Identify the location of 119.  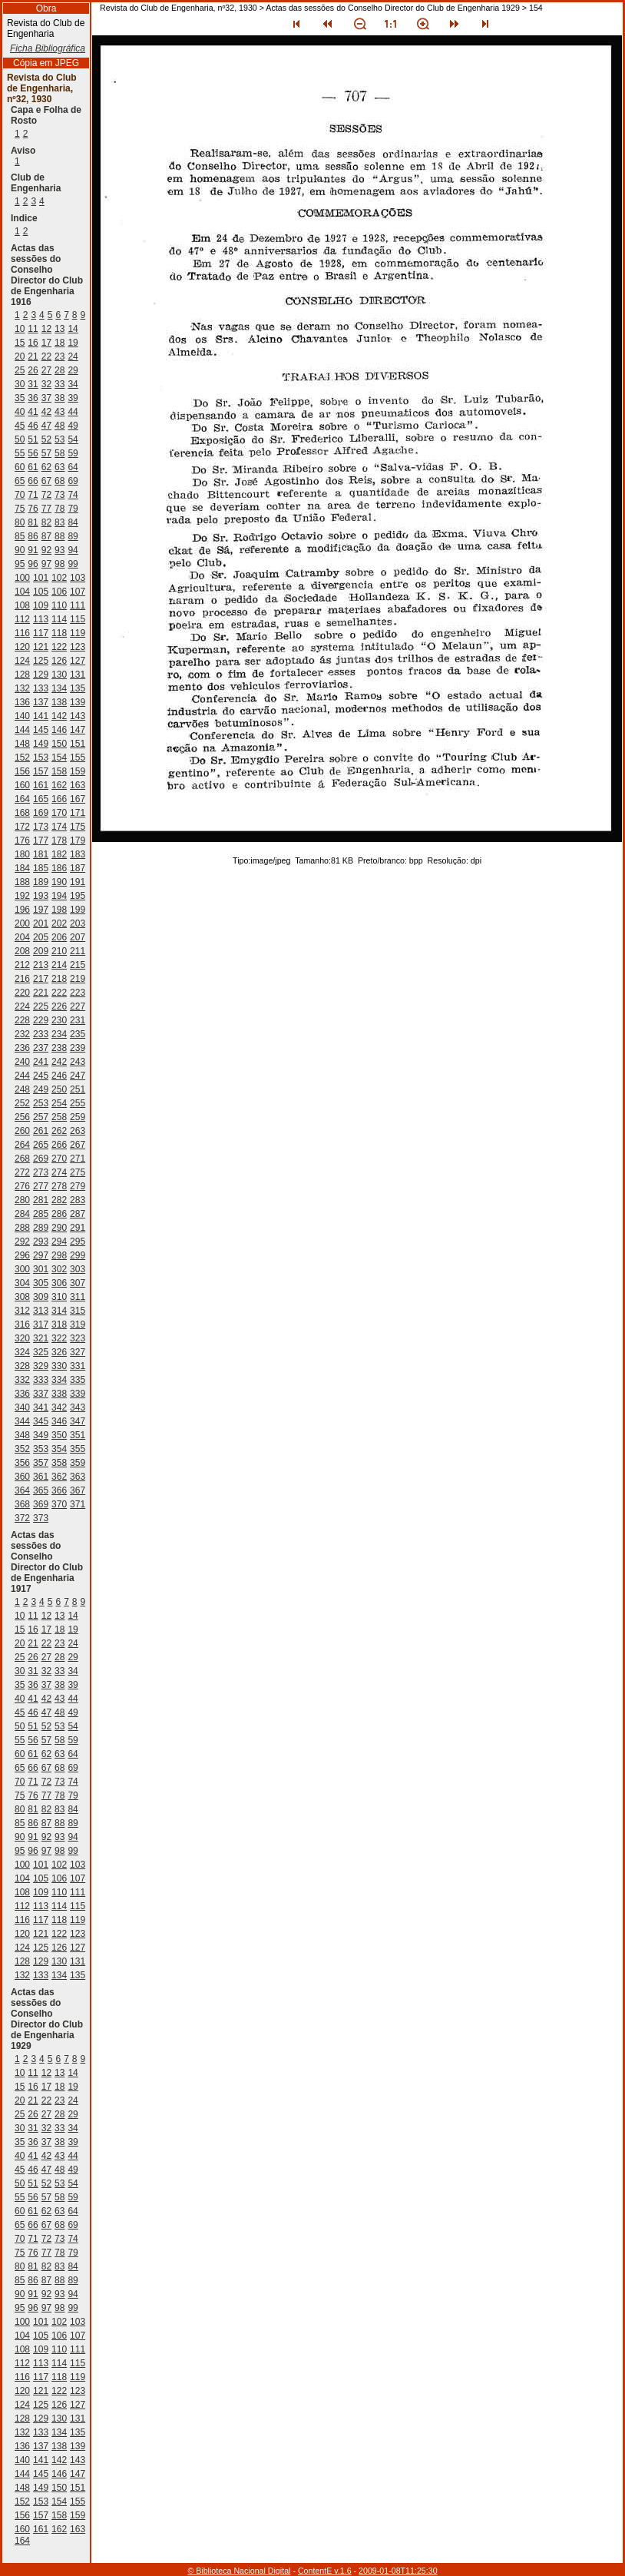
(77, 633).